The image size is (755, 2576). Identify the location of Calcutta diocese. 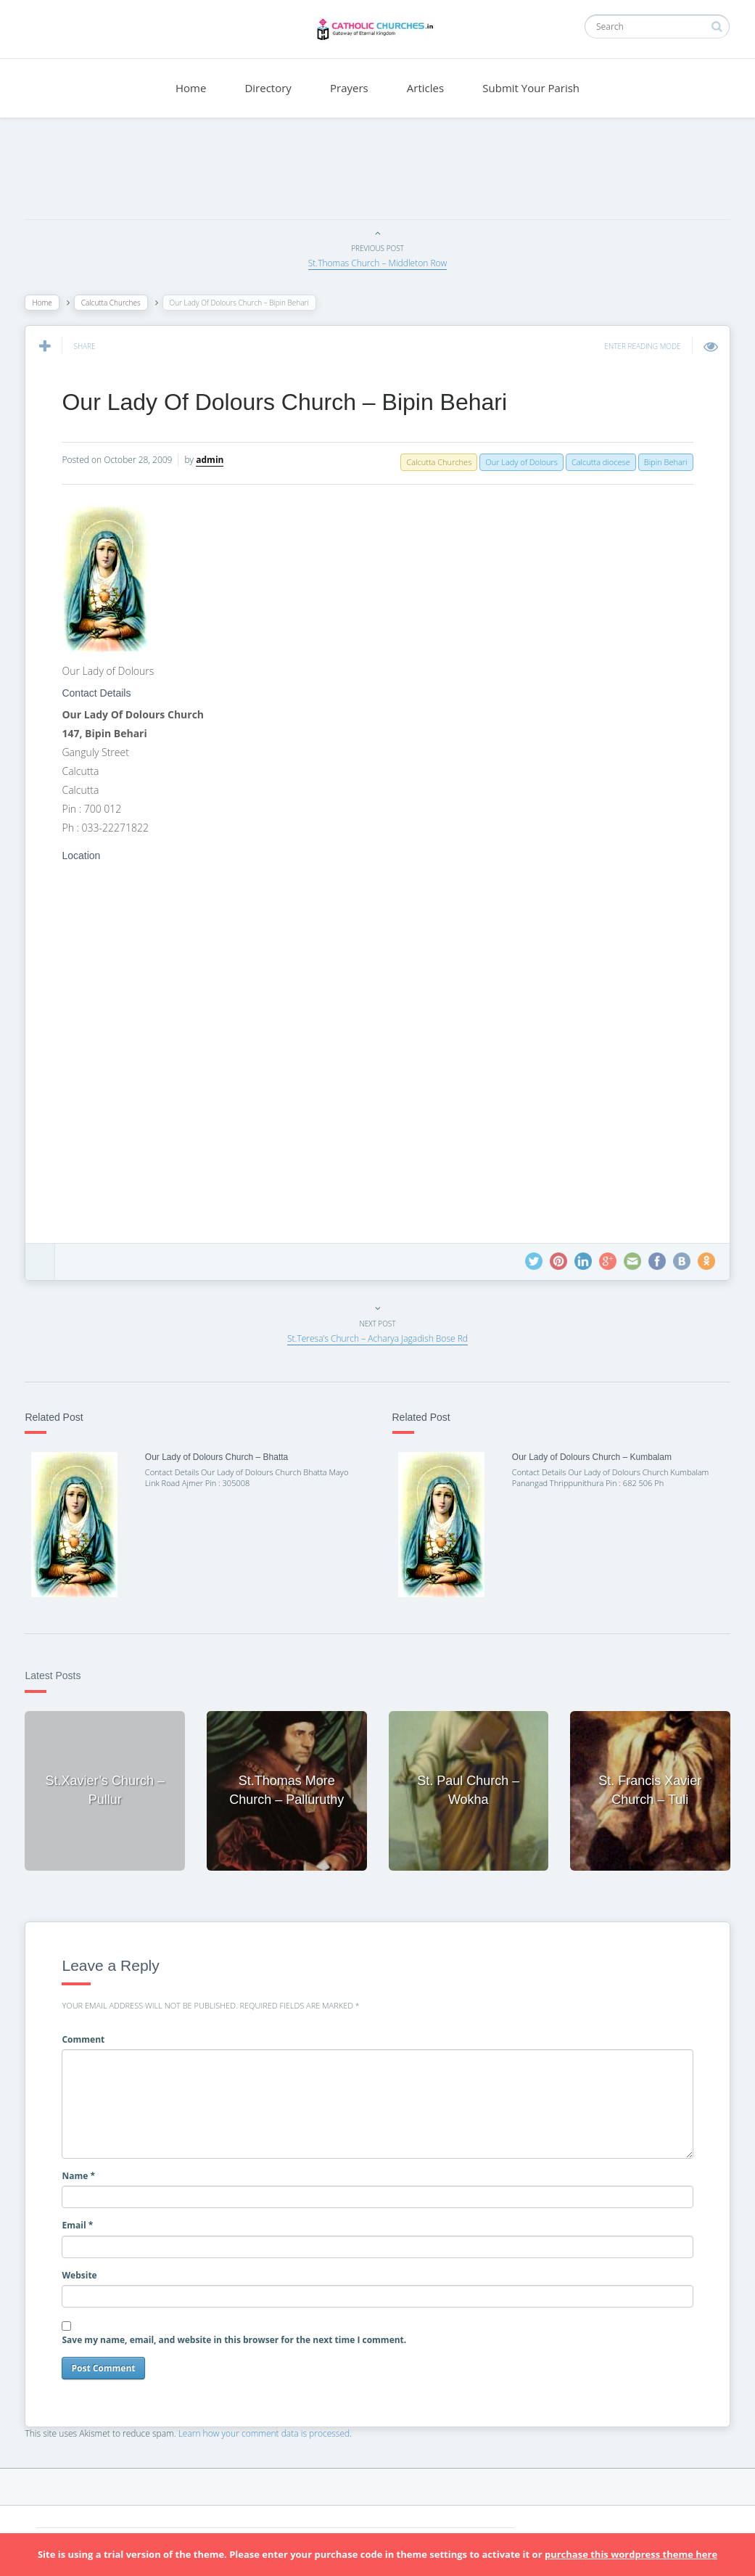
(596, 461).